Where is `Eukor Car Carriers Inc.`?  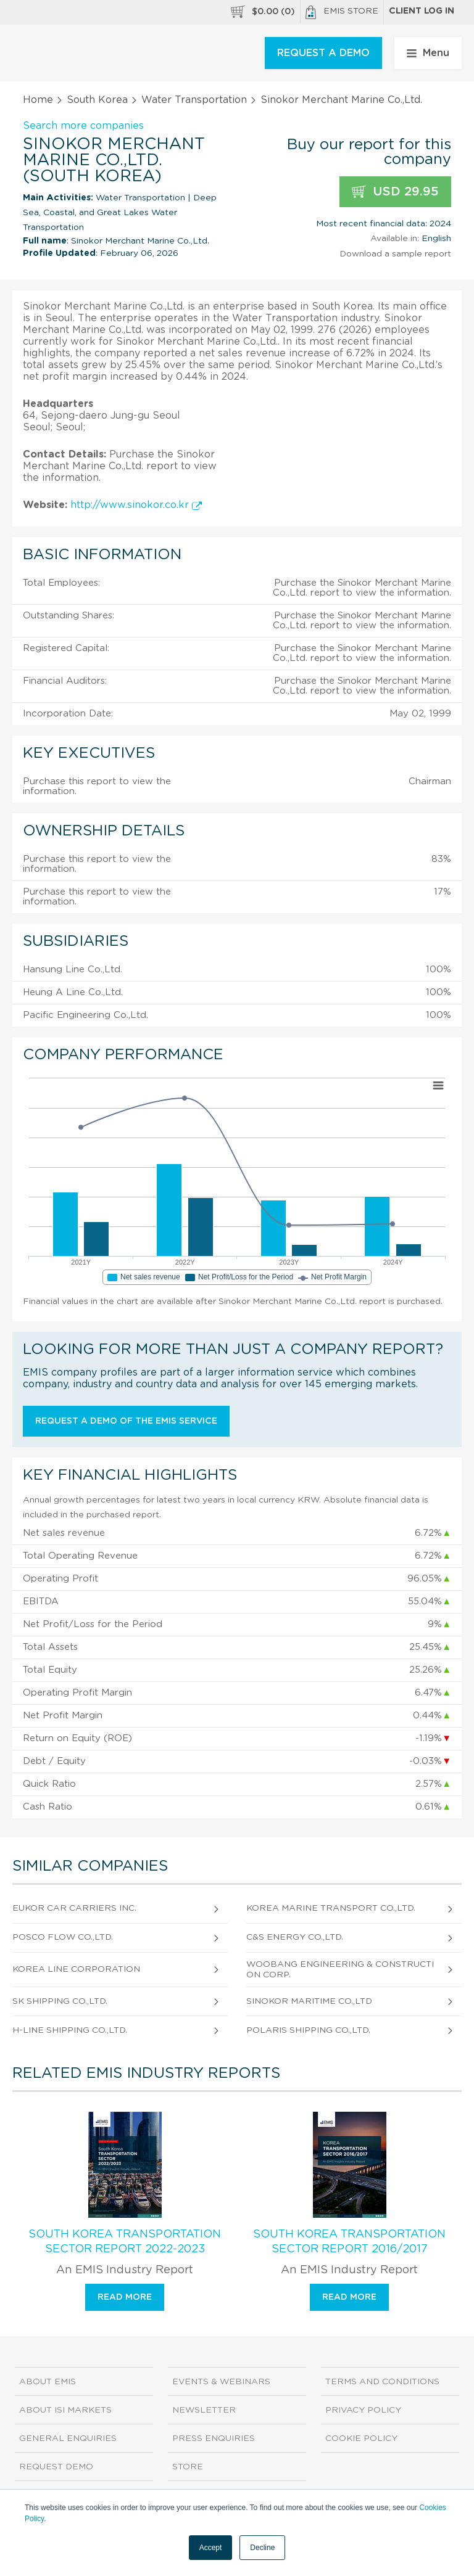 Eukor Car Carriers Inc. is located at coordinates (74, 1908).